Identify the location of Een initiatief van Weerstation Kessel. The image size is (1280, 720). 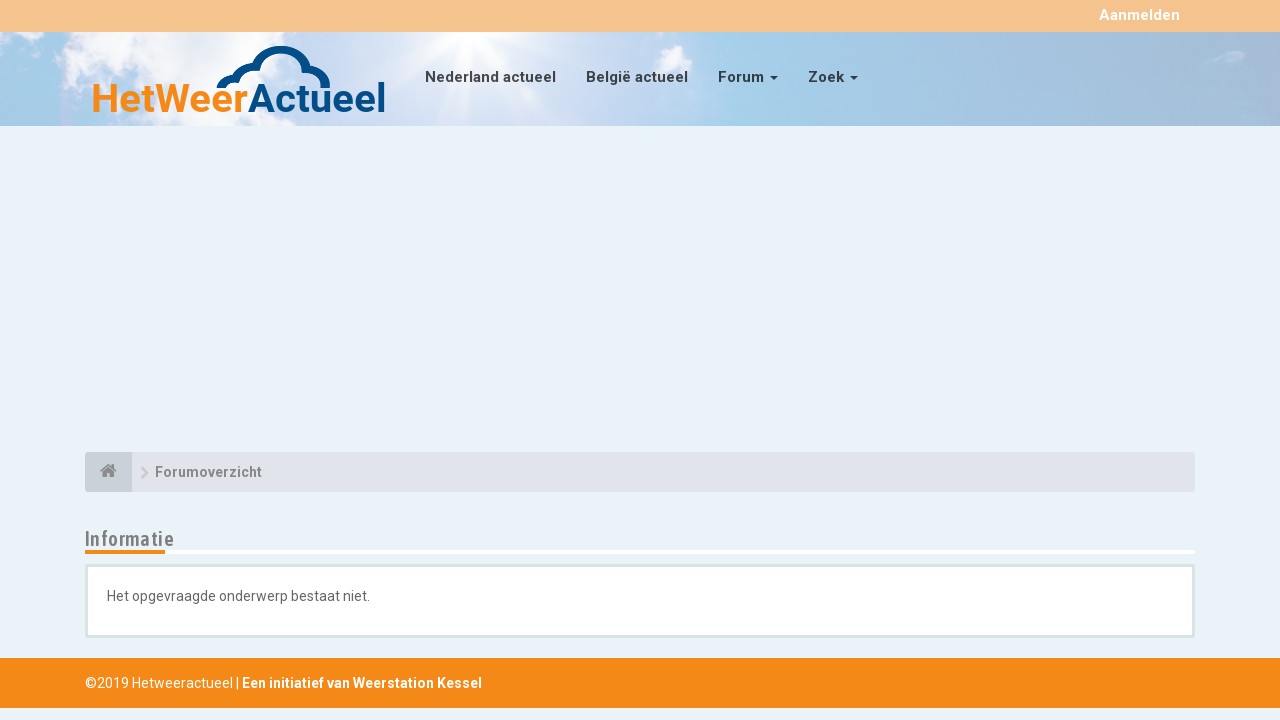
(362, 683).